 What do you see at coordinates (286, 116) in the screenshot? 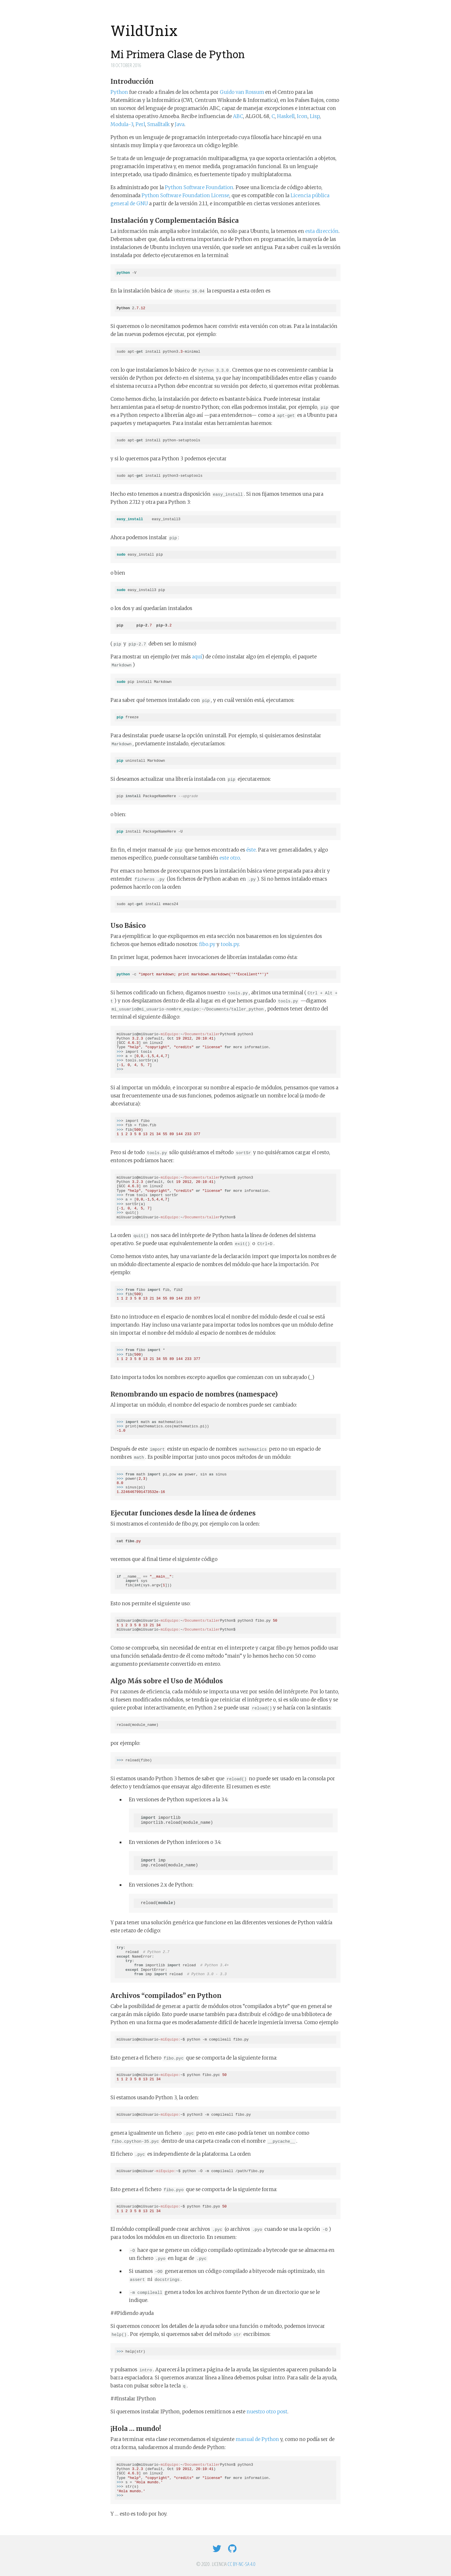
I see `Haskell` at bounding box center [286, 116].